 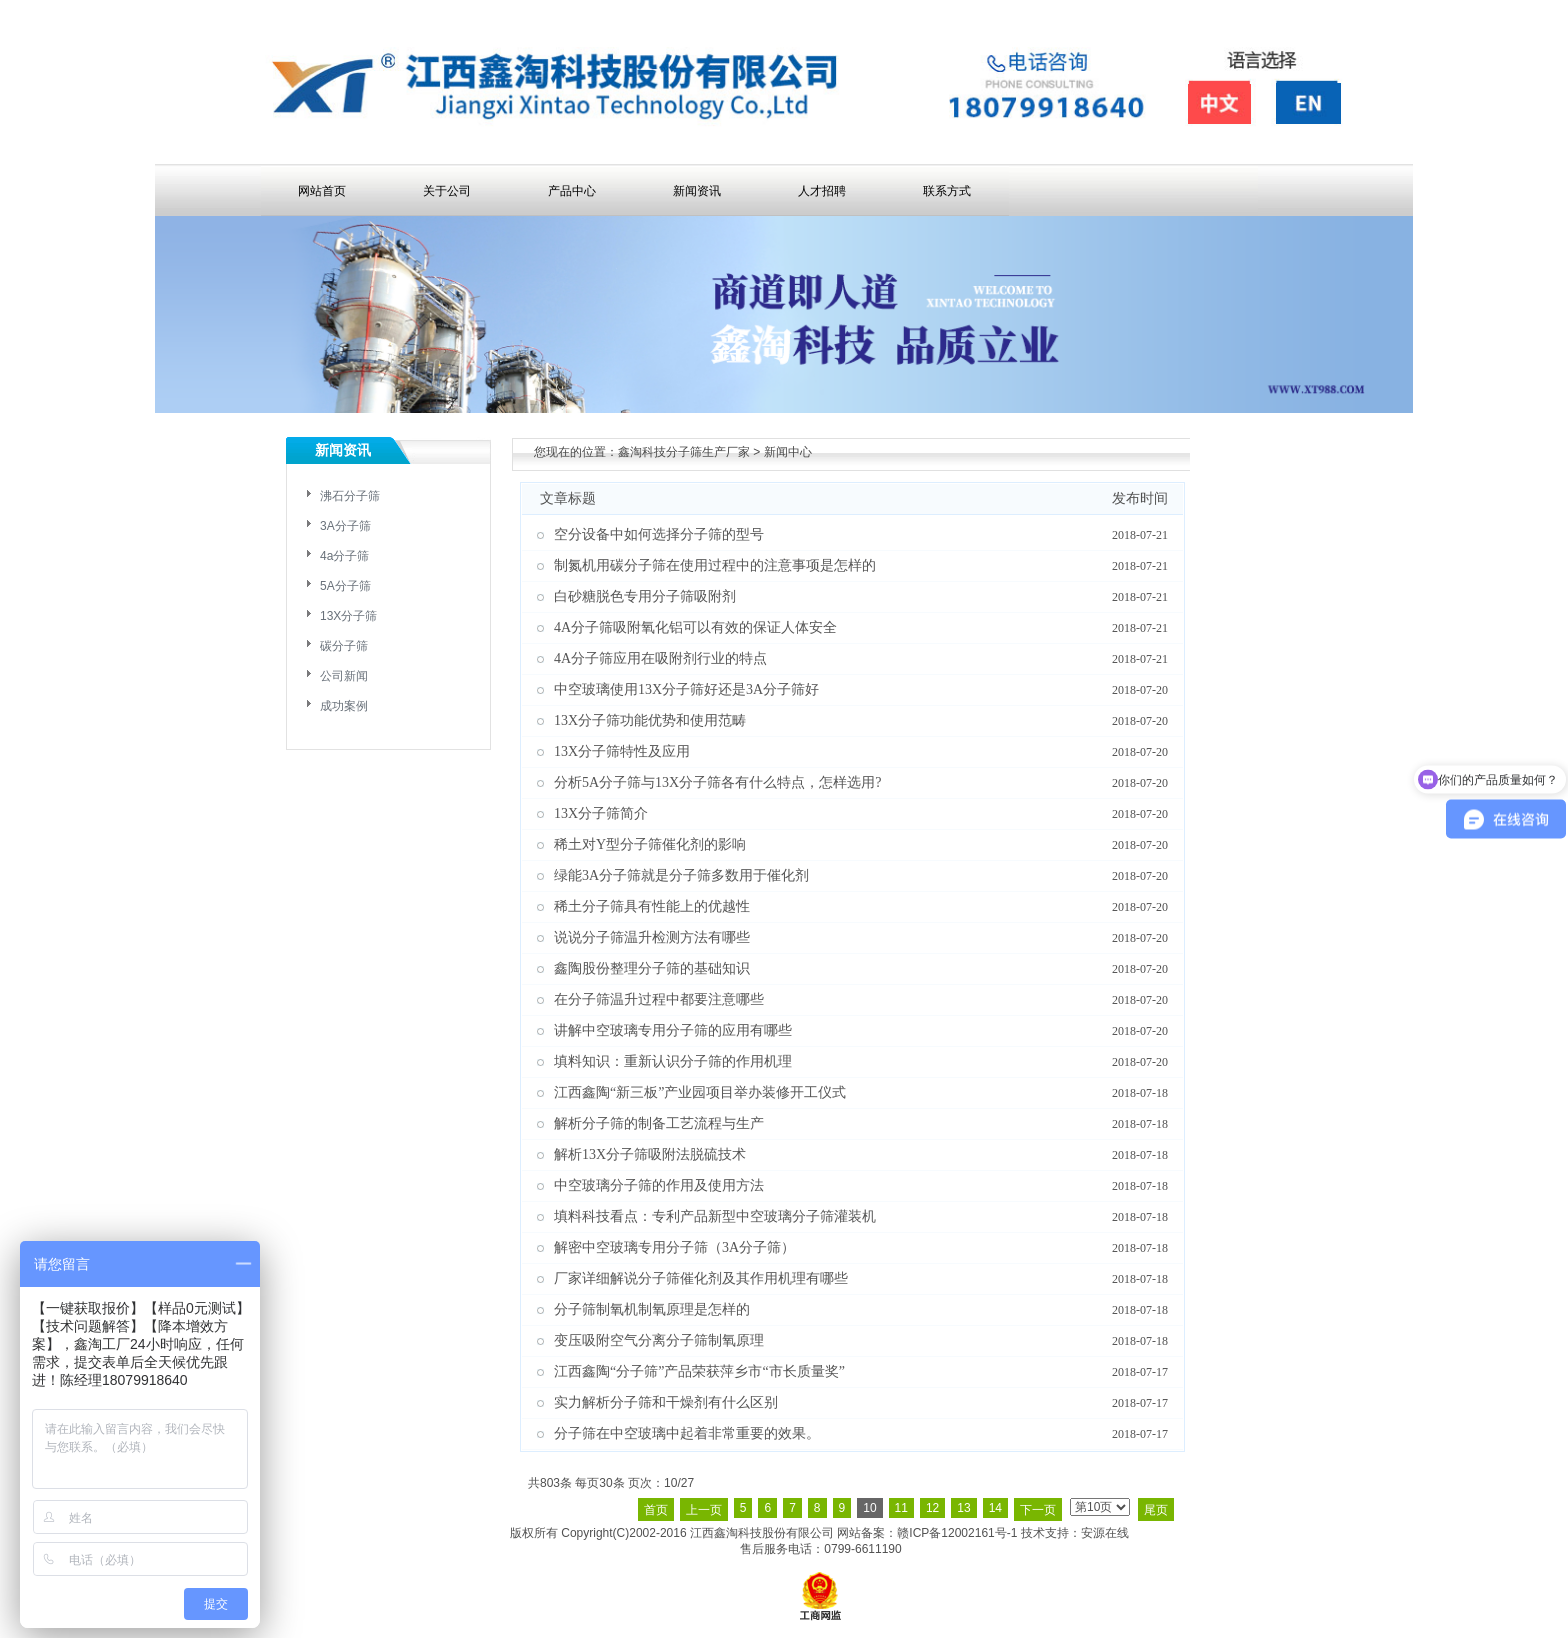 I want to click on 联系方式, so click(x=947, y=191).